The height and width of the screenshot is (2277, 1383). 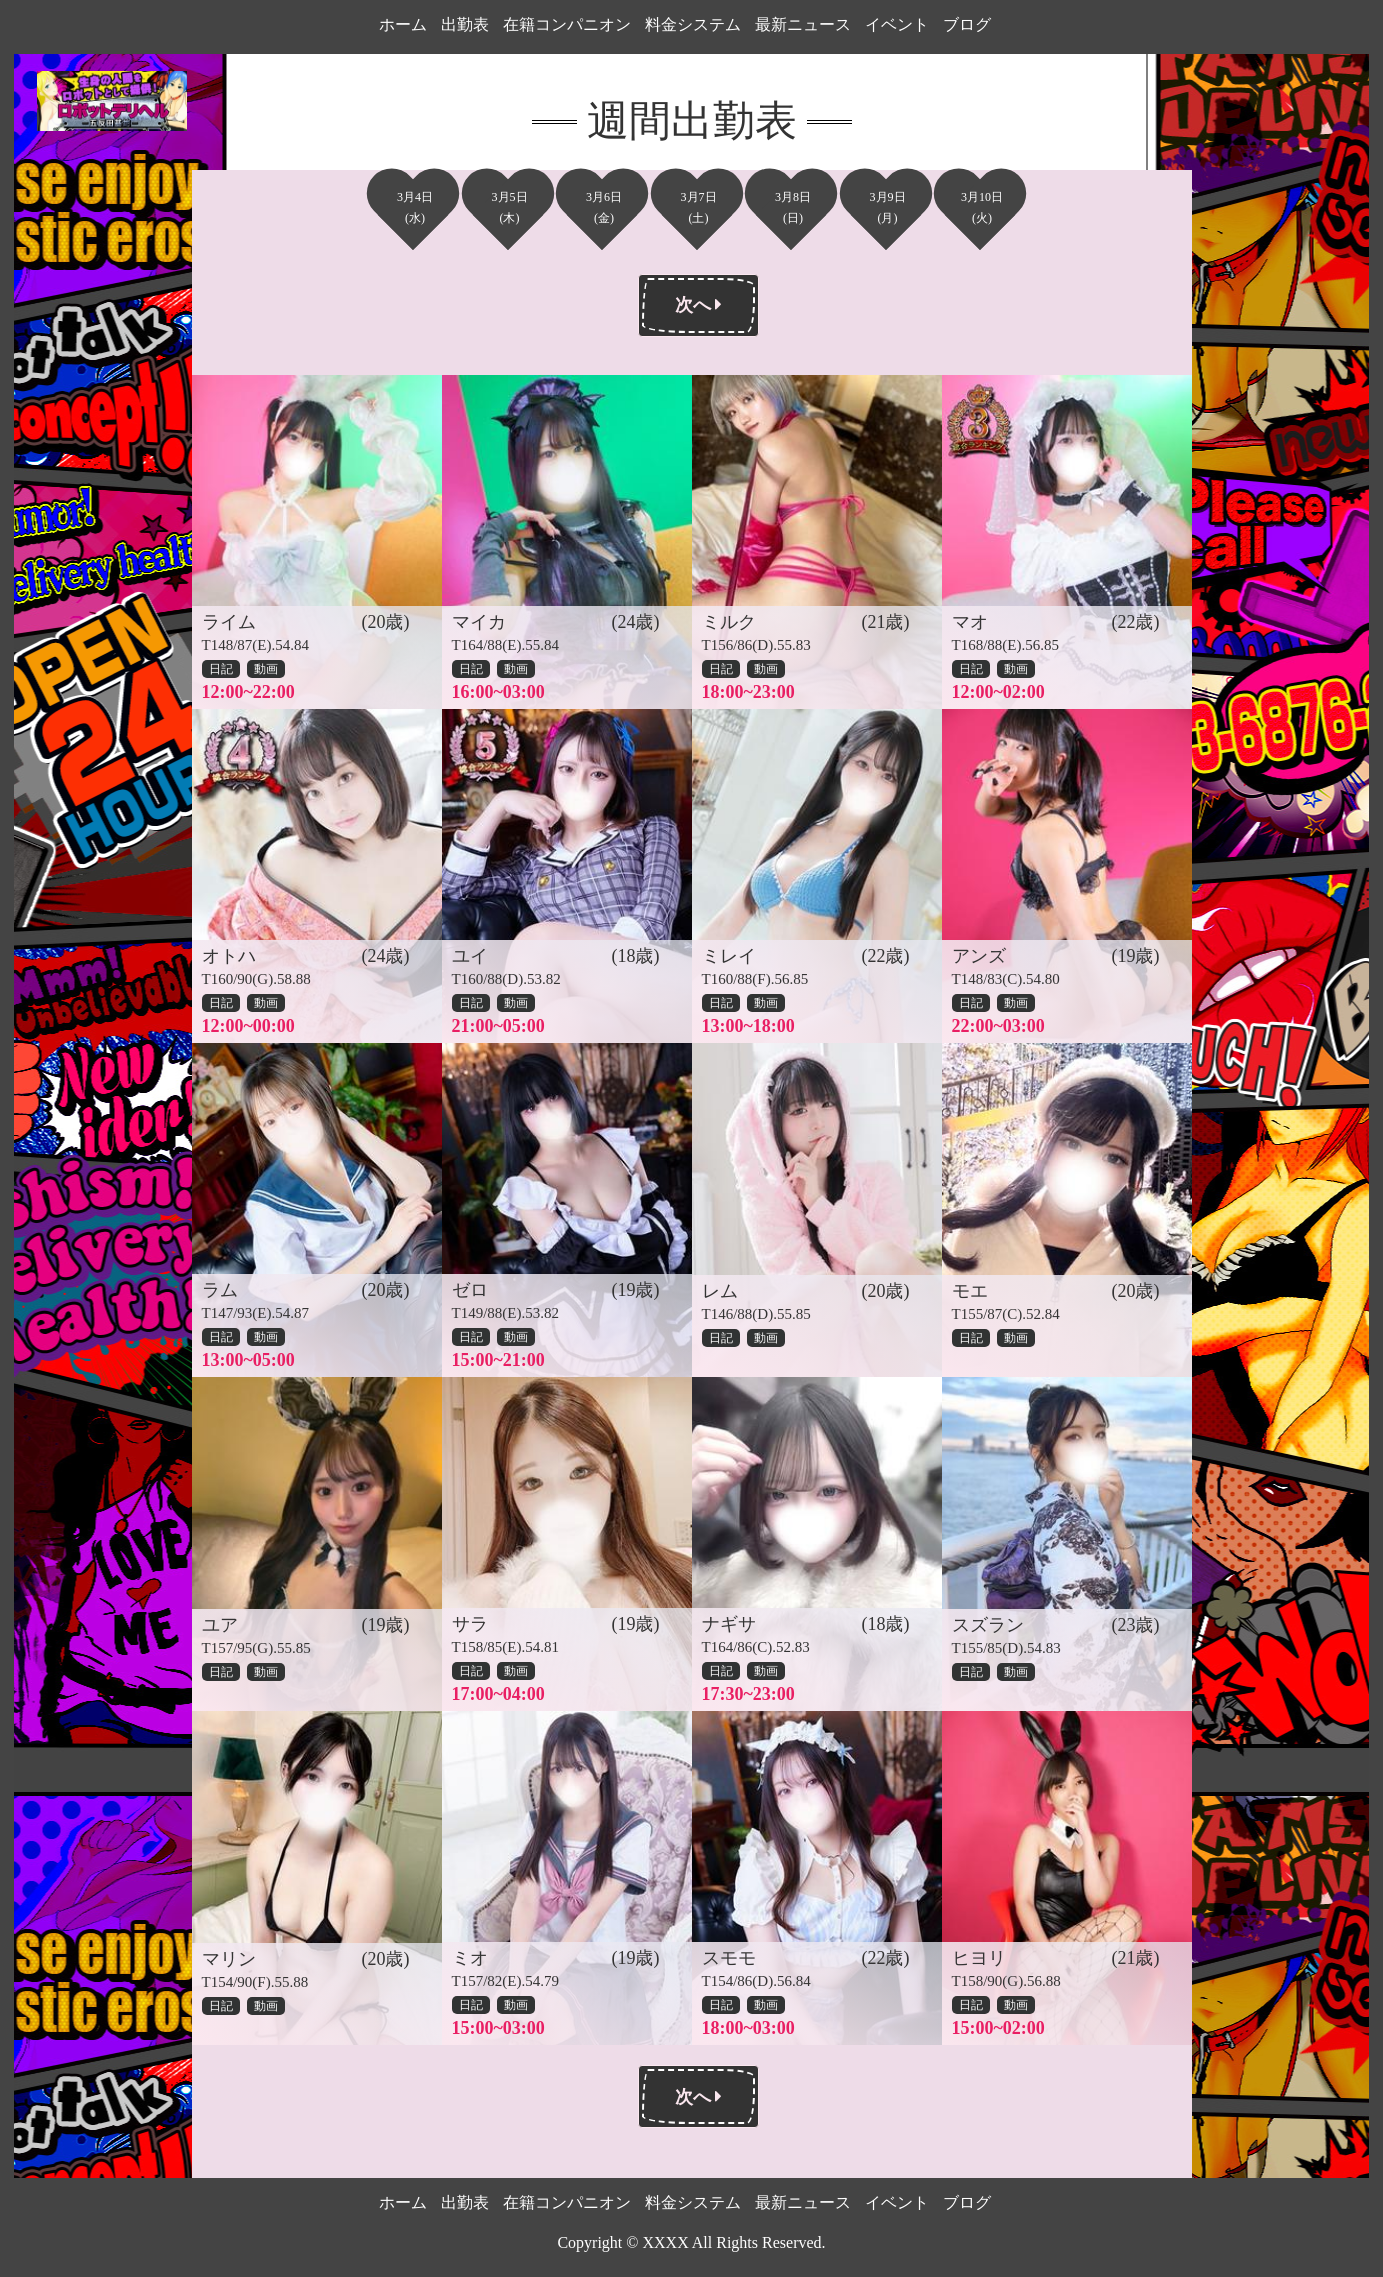 What do you see at coordinates (967, 24) in the screenshot?
I see `ブログ` at bounding box center [967, 24].